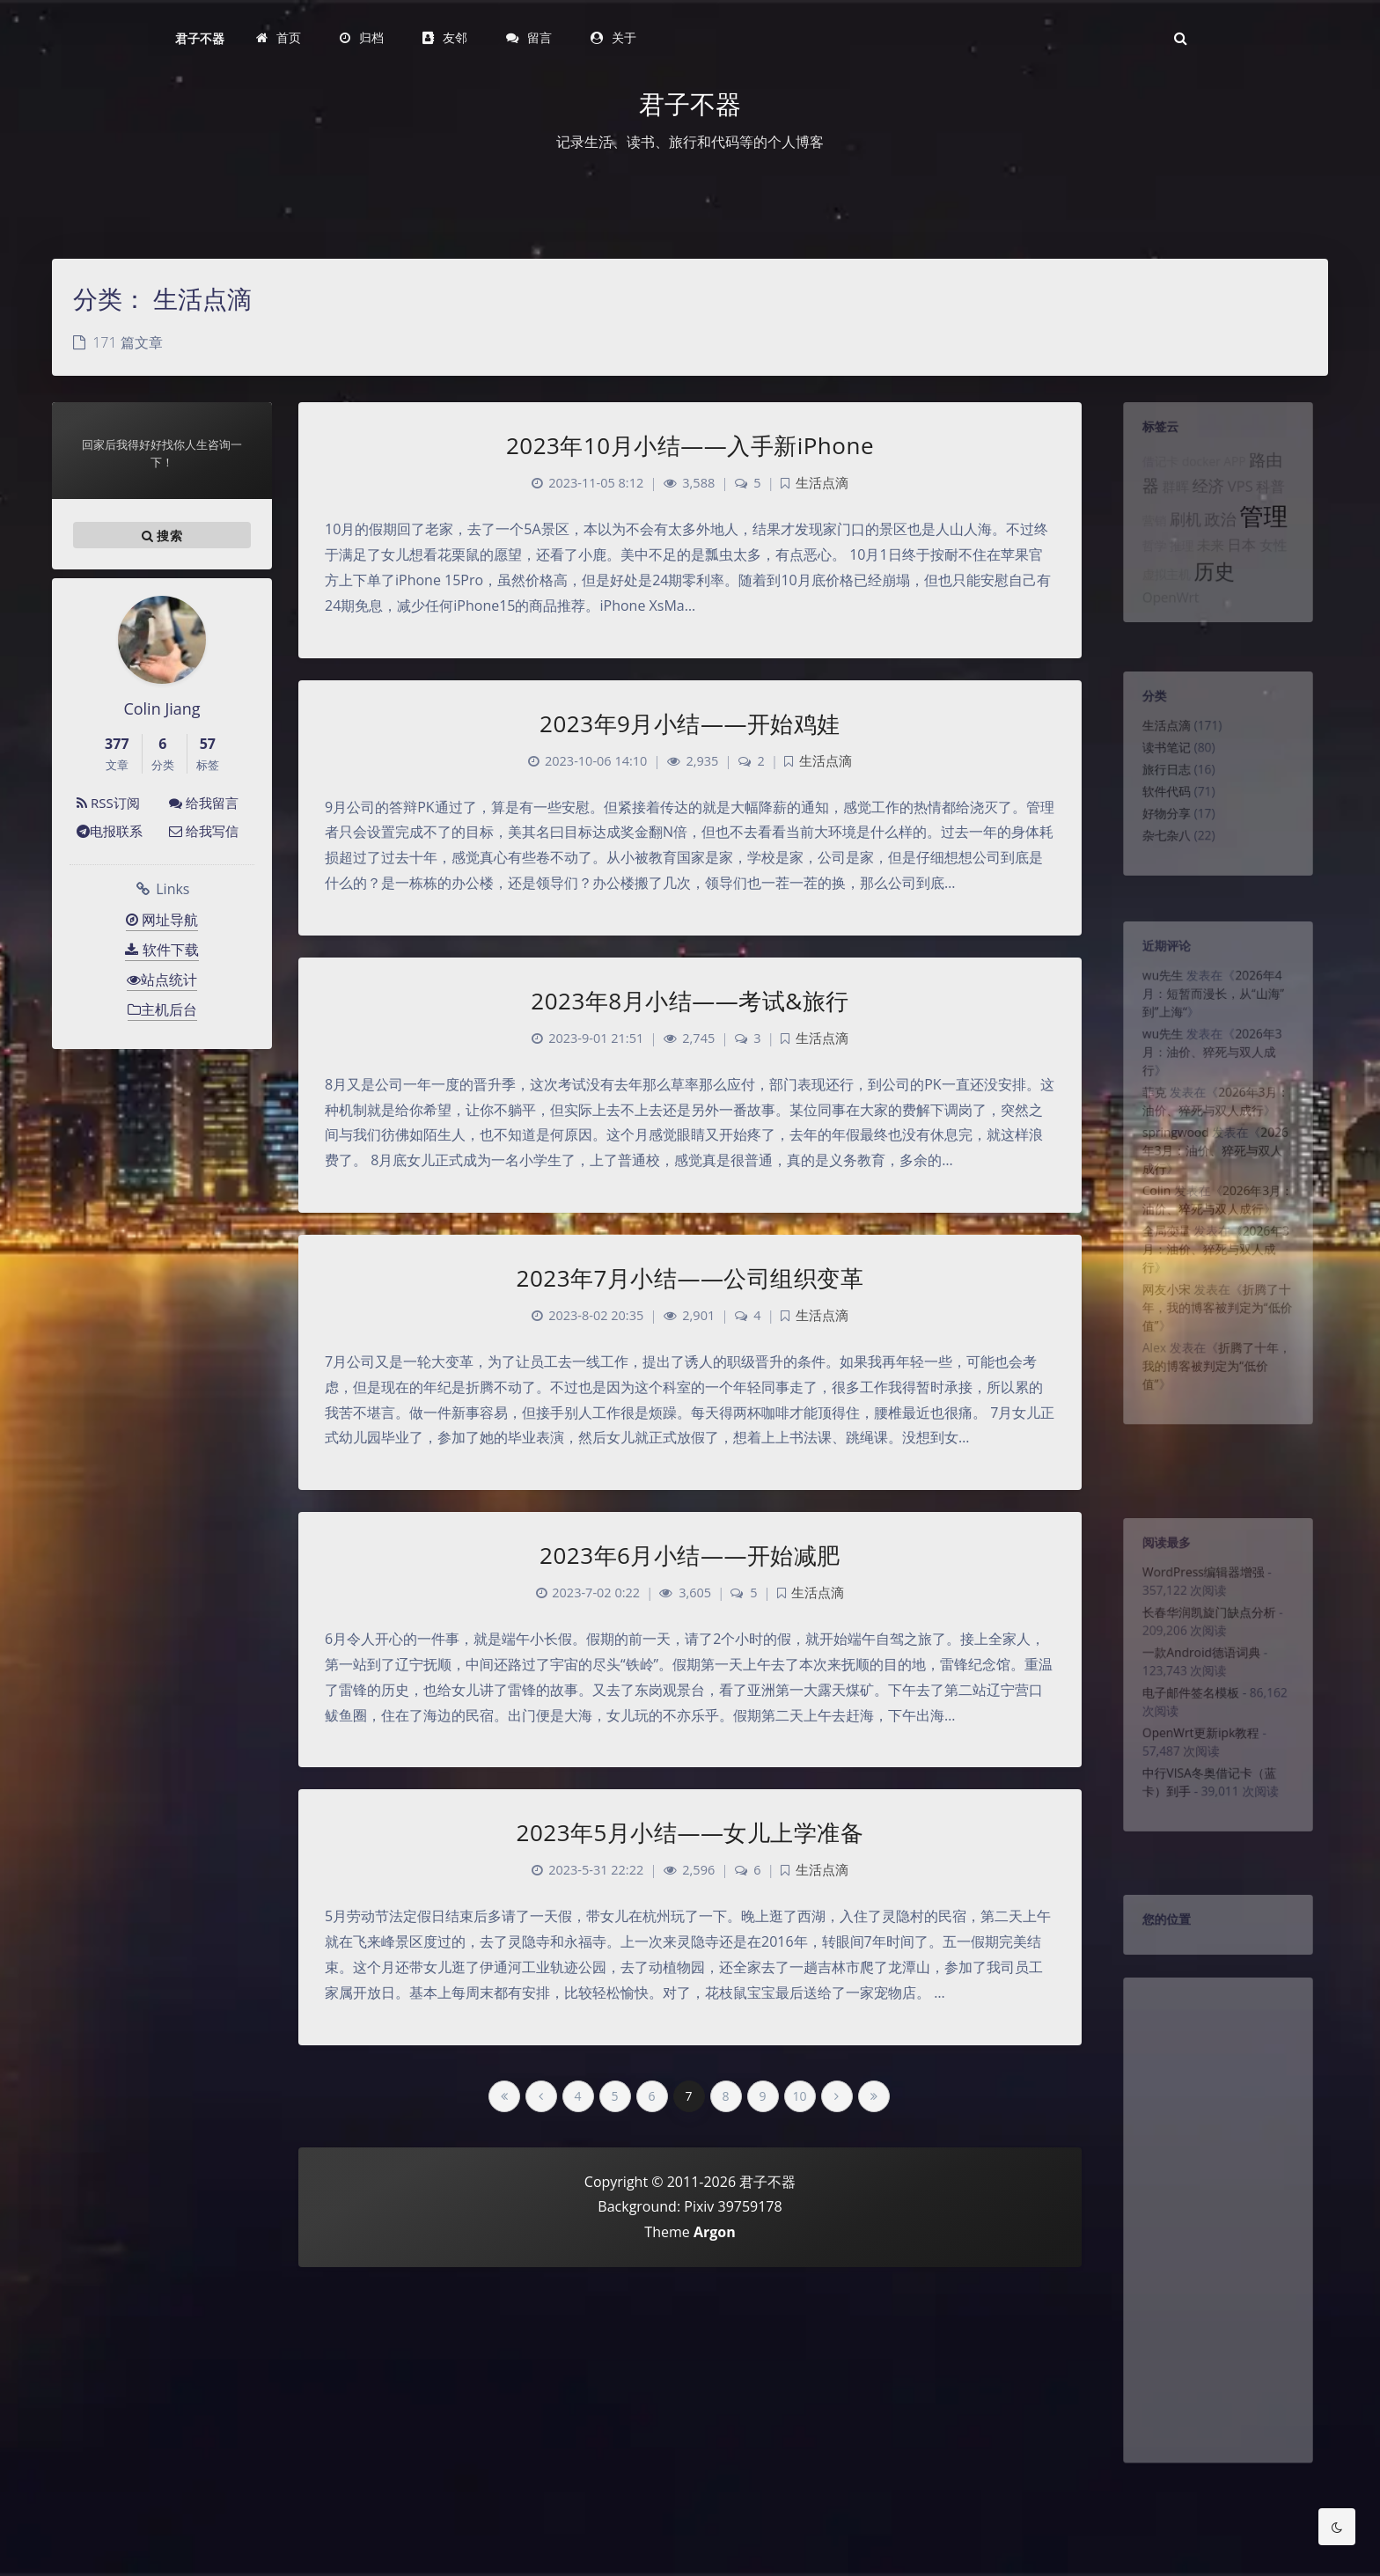  Describe the element at coordinates (1207, 1627) in the screenshot. I see `长春华润凯旋门缺点分析` at that location.